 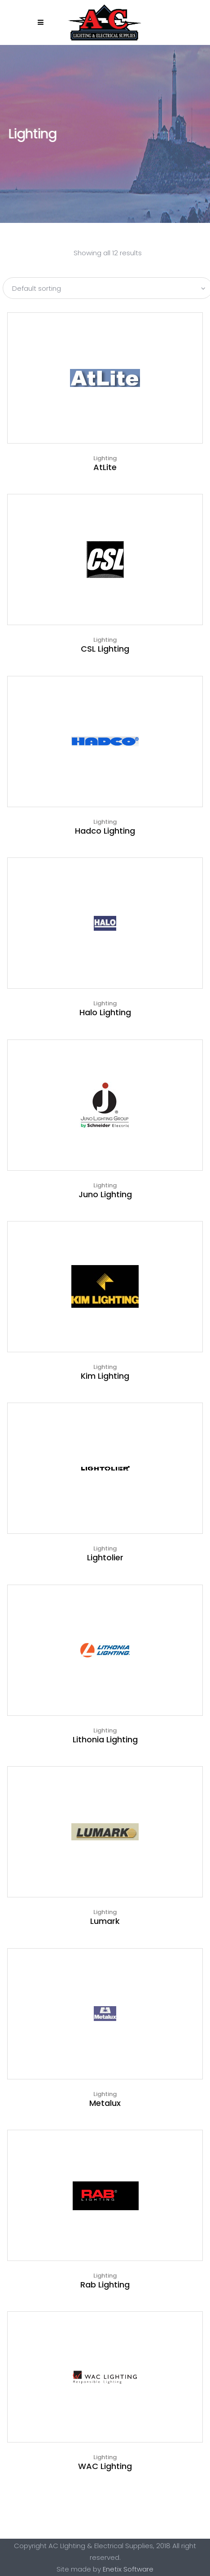 I want to click on Enetix Software, so click(x=128, y=2569).